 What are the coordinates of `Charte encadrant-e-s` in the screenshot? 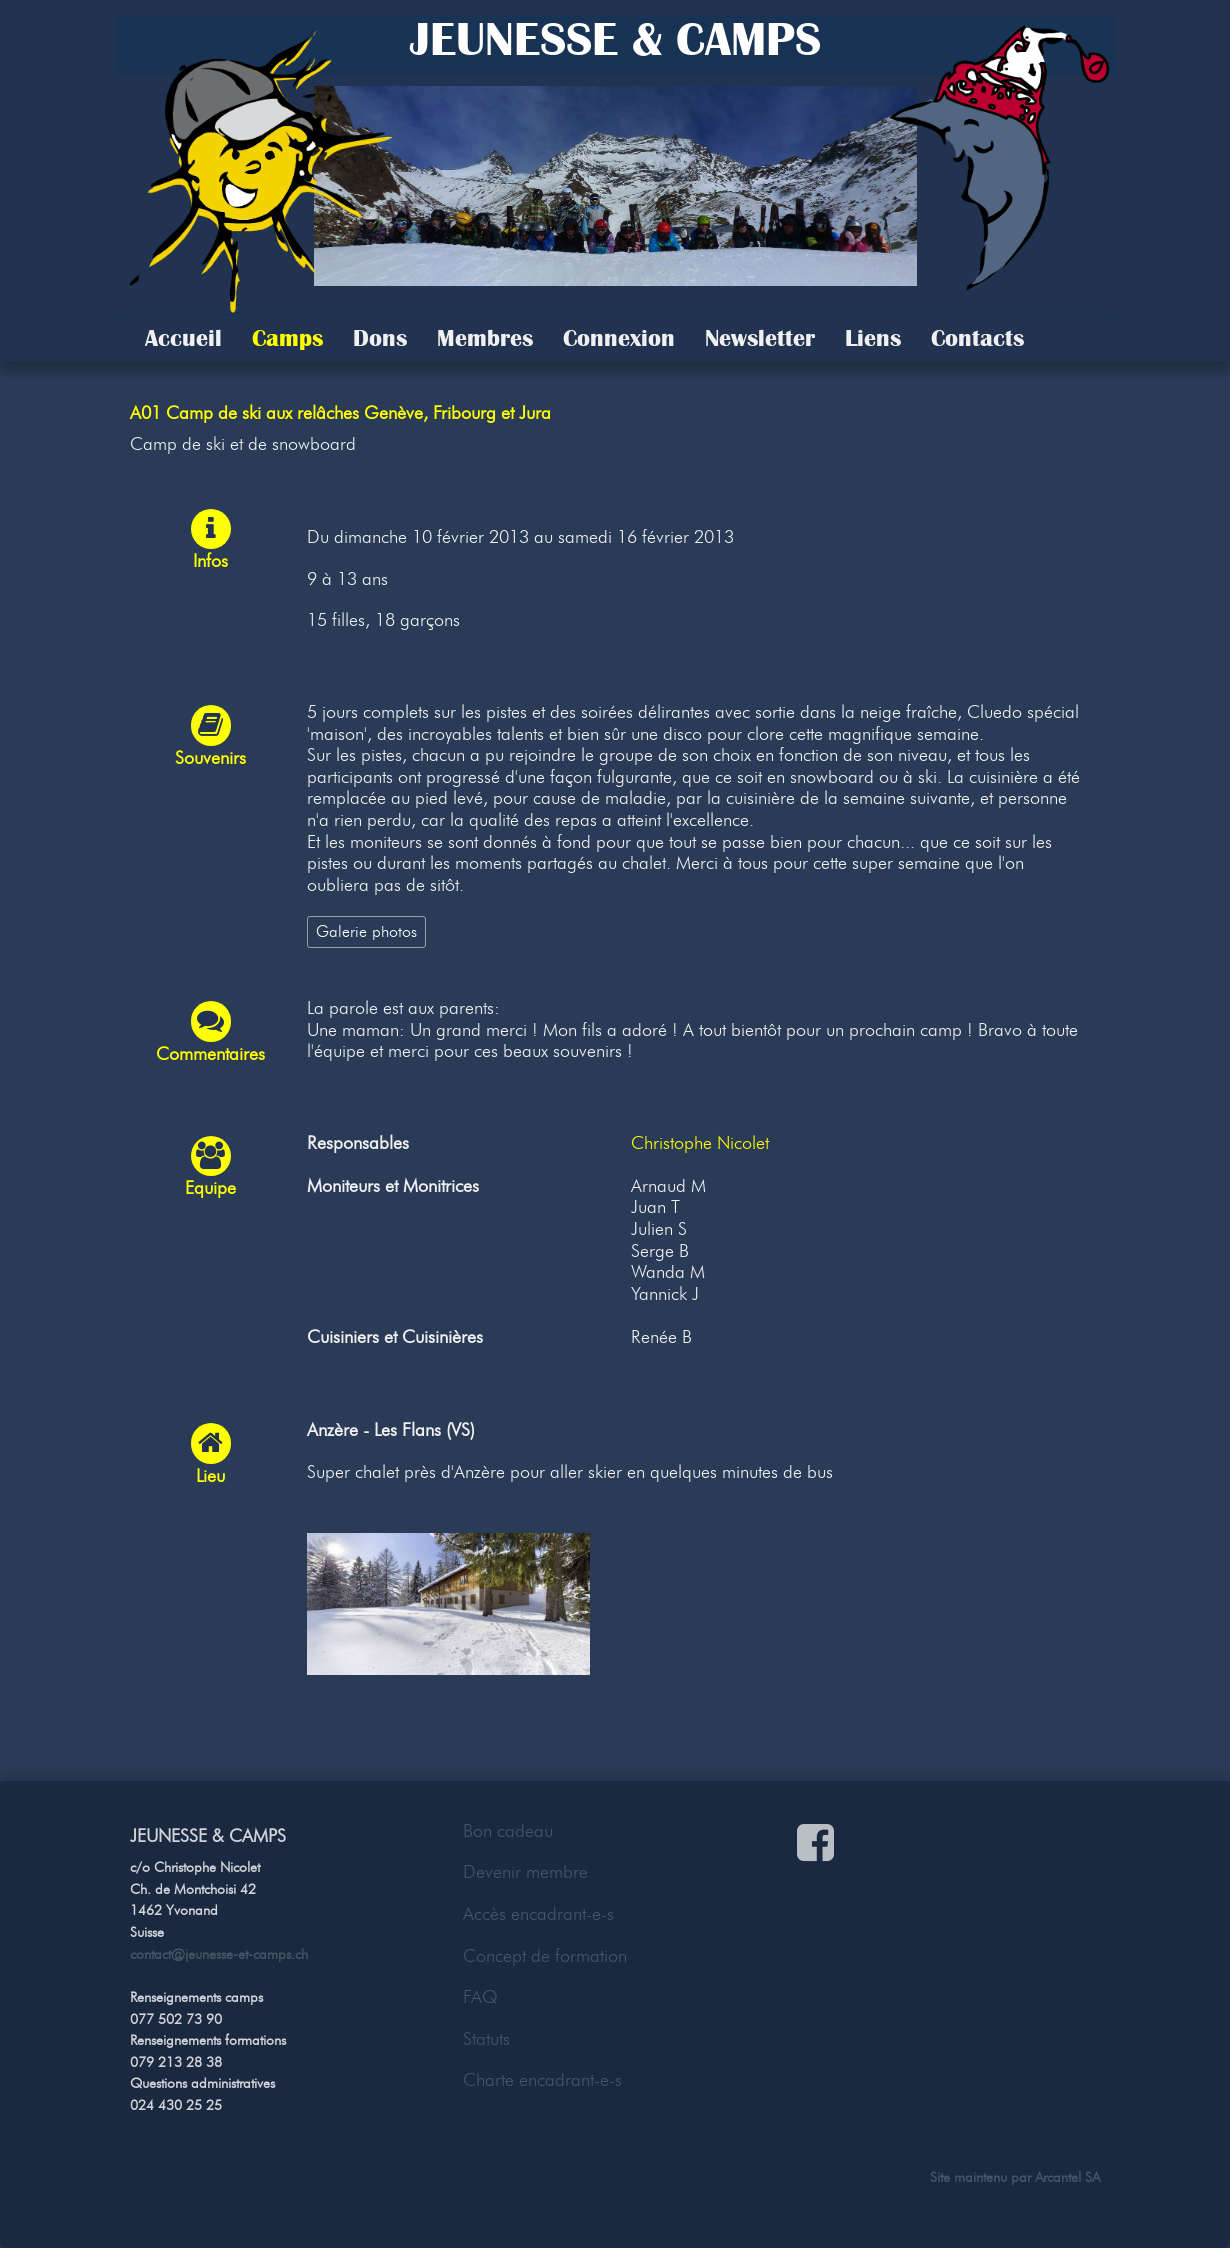 It's located at (542, 2080).